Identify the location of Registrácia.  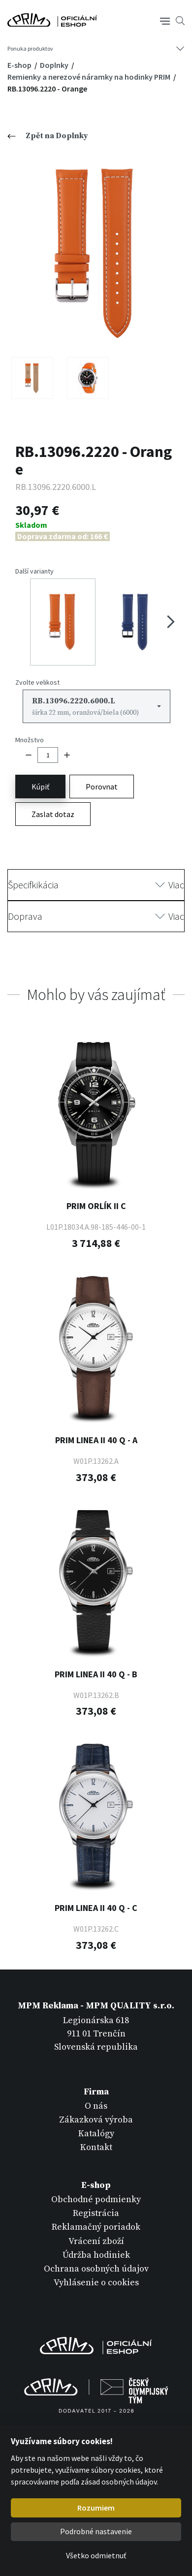
(96, 2213).